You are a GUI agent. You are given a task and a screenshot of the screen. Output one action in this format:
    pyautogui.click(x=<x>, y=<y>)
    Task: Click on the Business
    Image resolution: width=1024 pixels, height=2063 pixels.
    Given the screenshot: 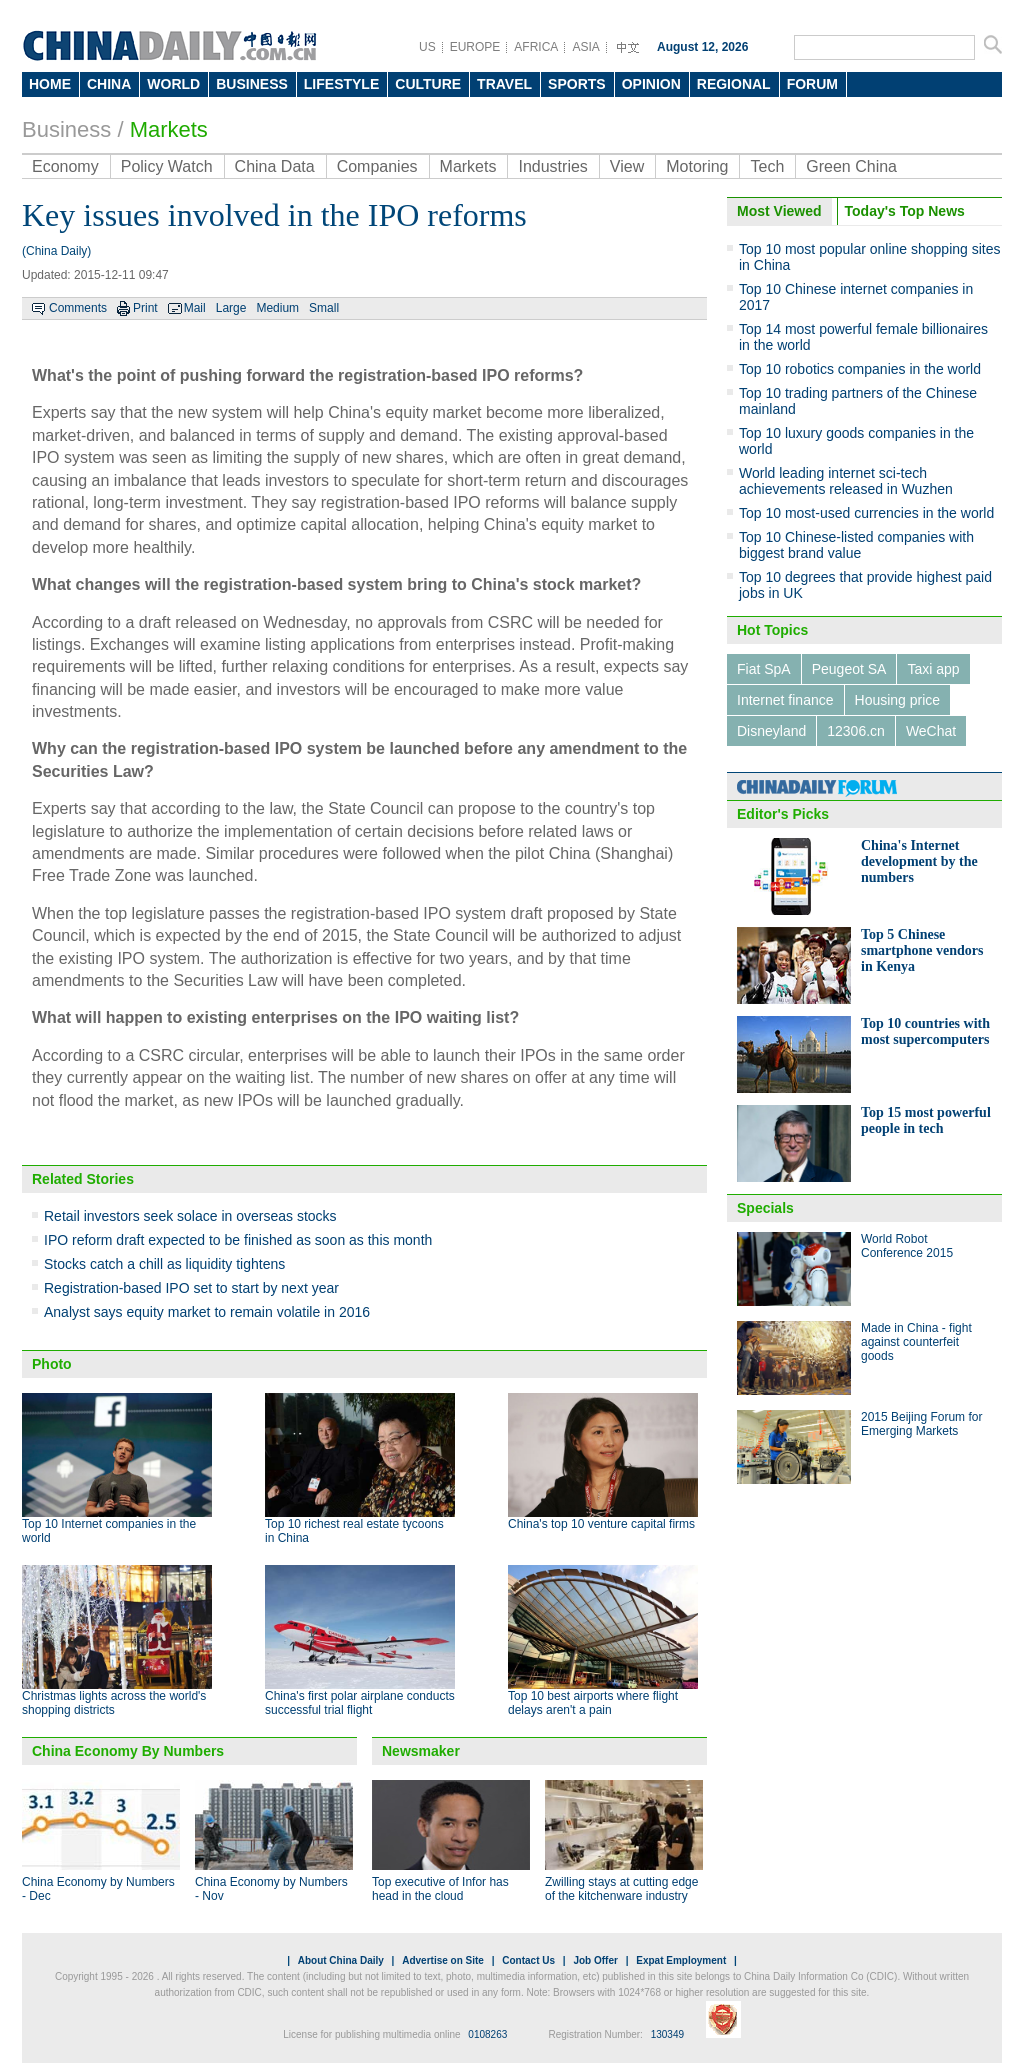 What is the action you would take?
    pyautogui.click(x=66, y=129)
    